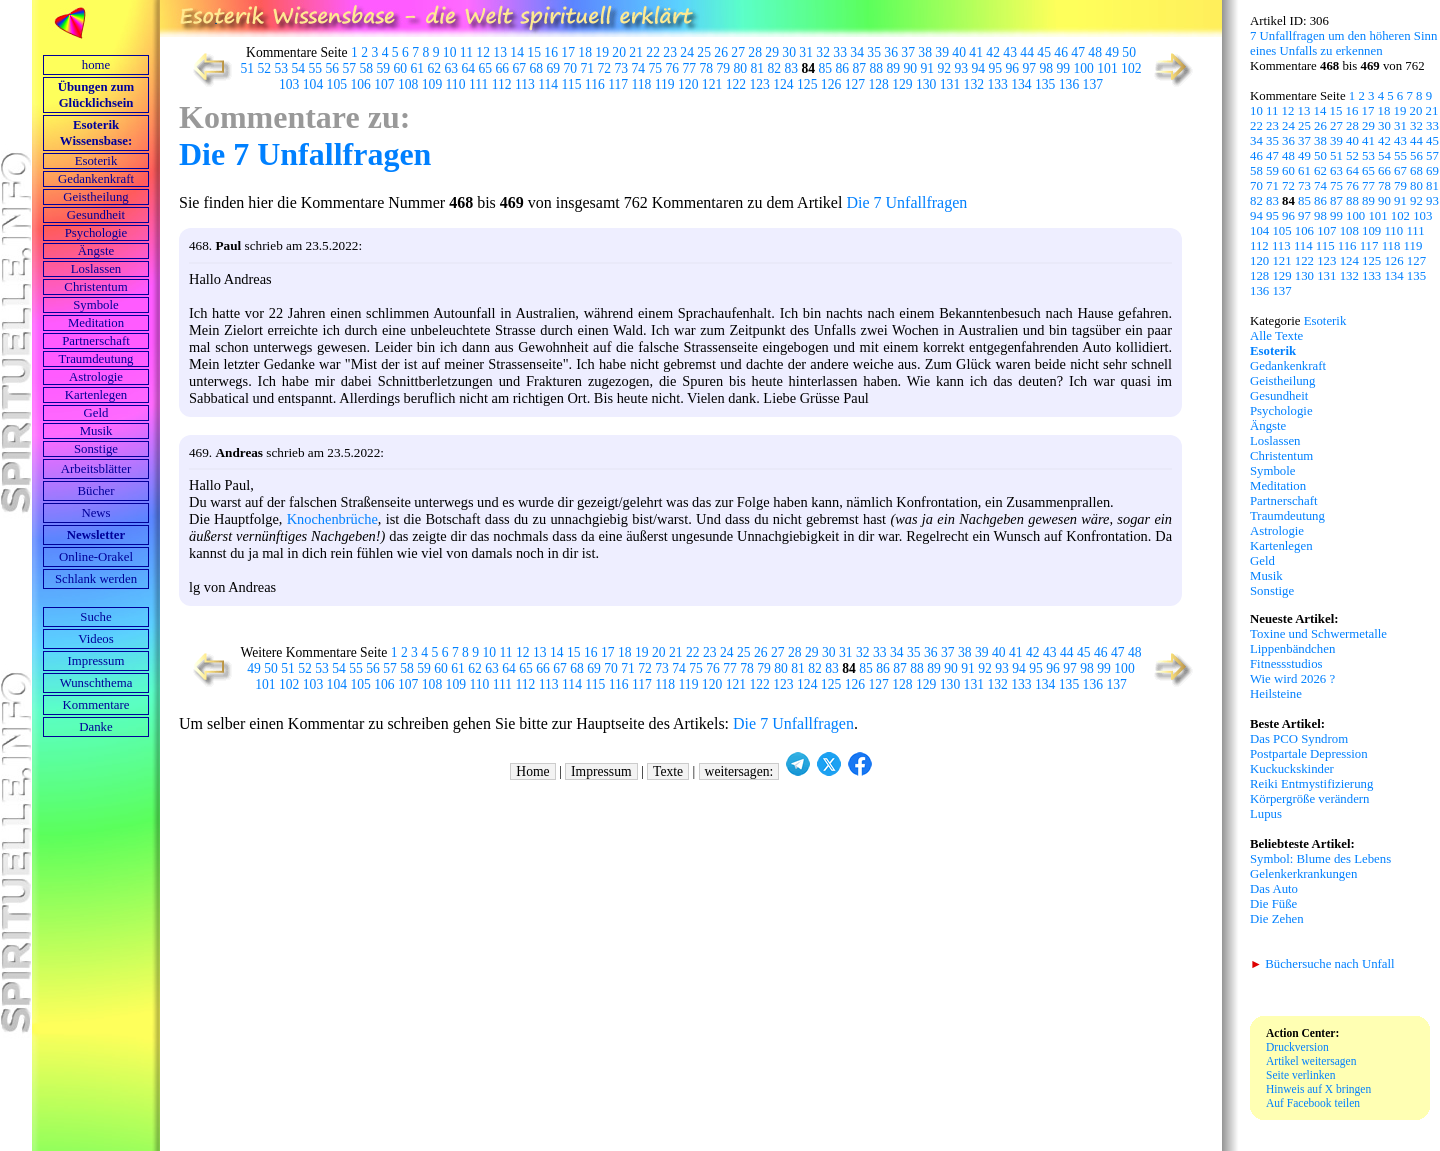 This screenshot has width=1440, height=1151. What do you see at coordinates (857, 52) in the screenshot?
I see `34` at bounding box center [857, 52].